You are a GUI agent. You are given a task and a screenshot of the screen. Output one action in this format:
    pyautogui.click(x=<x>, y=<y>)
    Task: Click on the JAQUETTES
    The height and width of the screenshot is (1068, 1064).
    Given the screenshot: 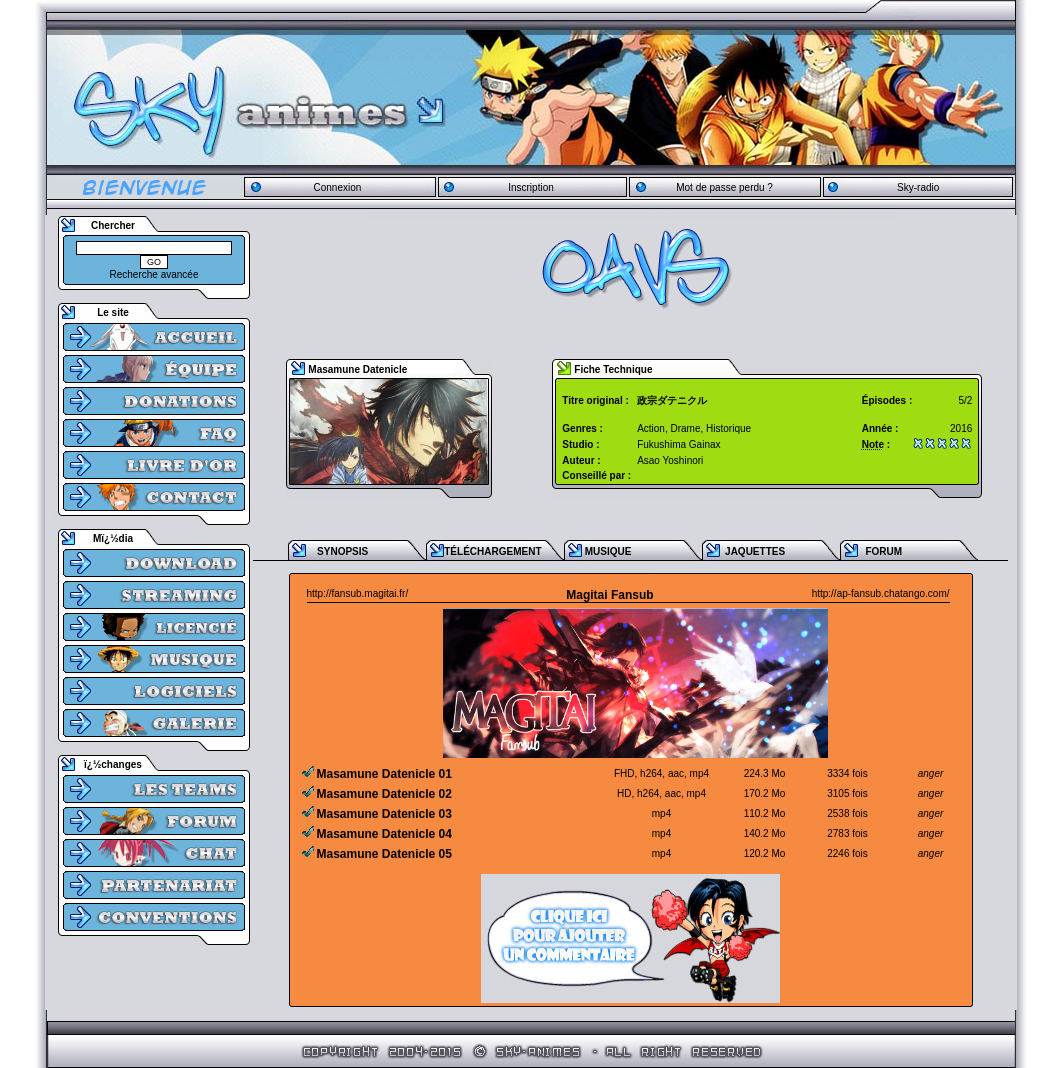 What is the action you would take?
    pyautogui.click(x=755, y=551)
    